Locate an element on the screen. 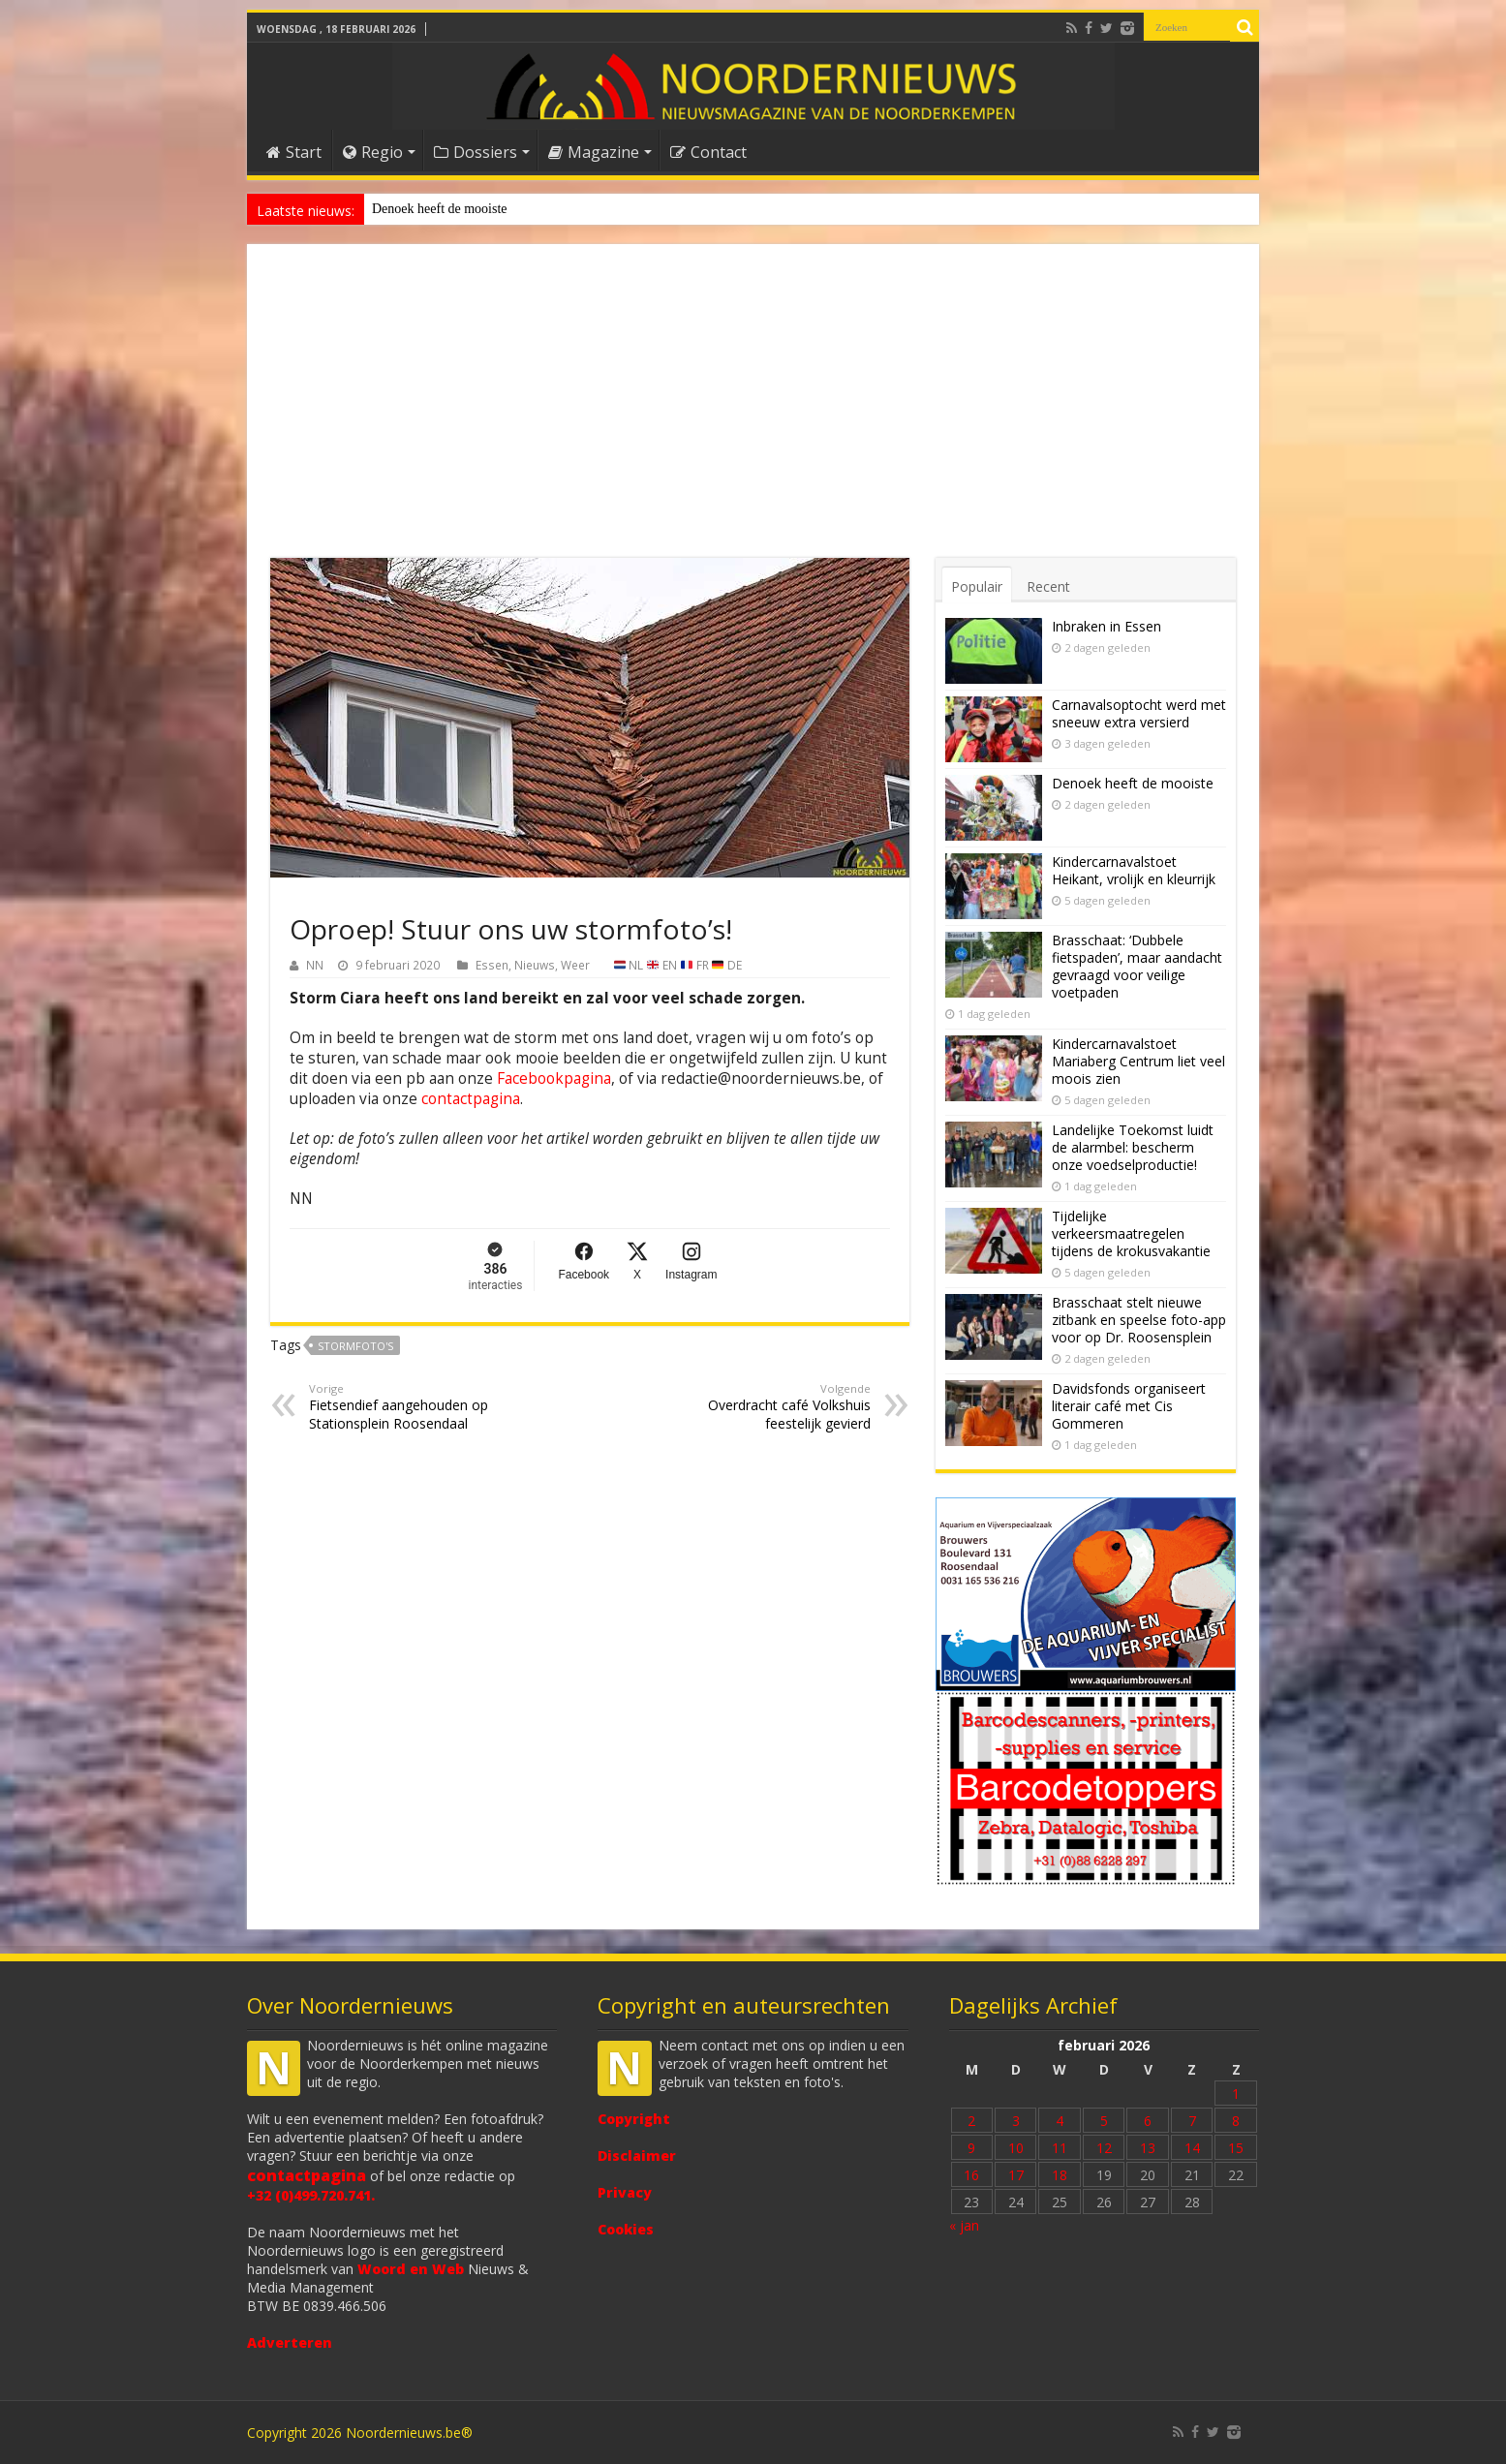 This screenshot has height=2464, width=1506. « jan is located at coordinates (964, 2225).